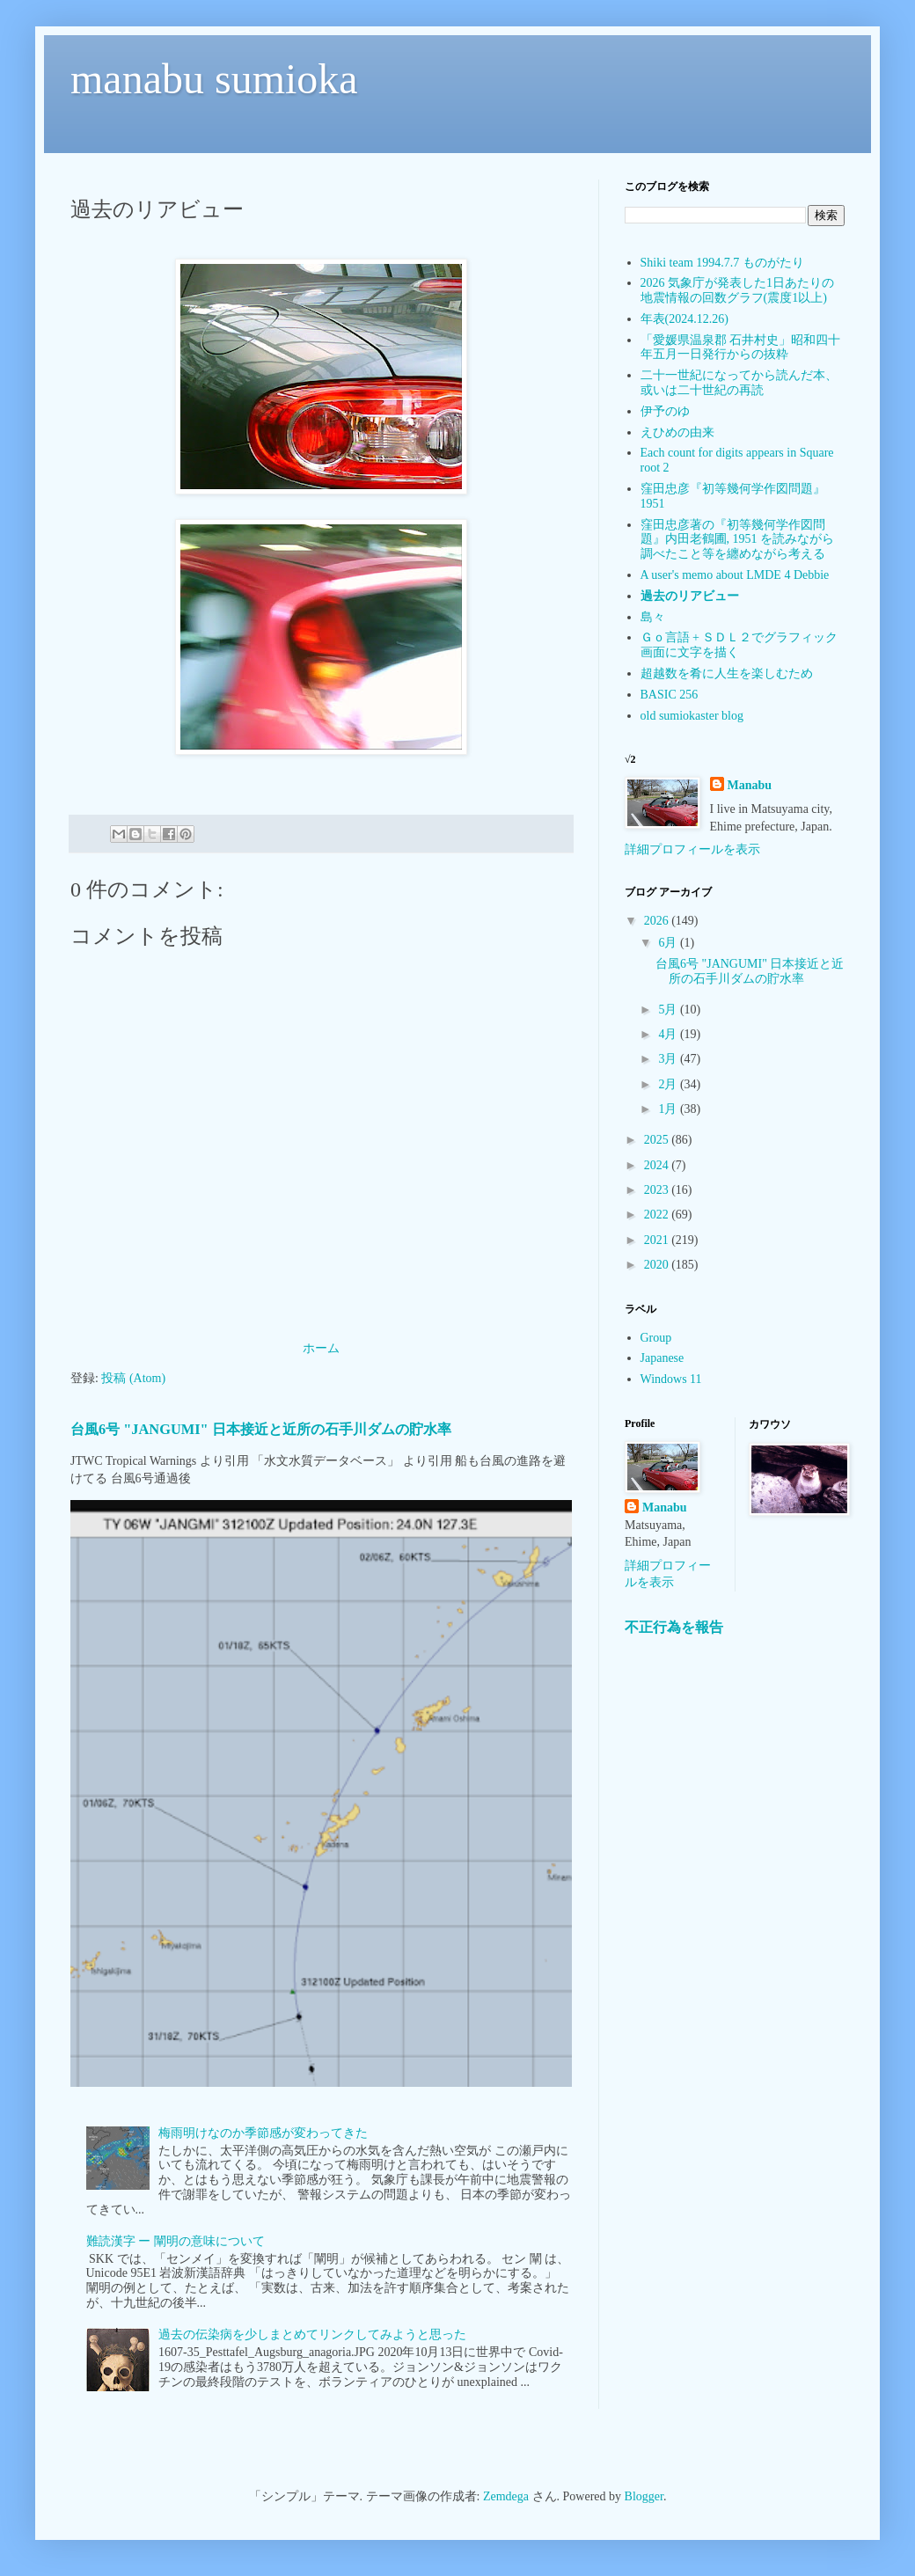  What do you see at coordinates (658, 1165) in the screenshot?
I see `2024` at bounding box center [658, 1165].